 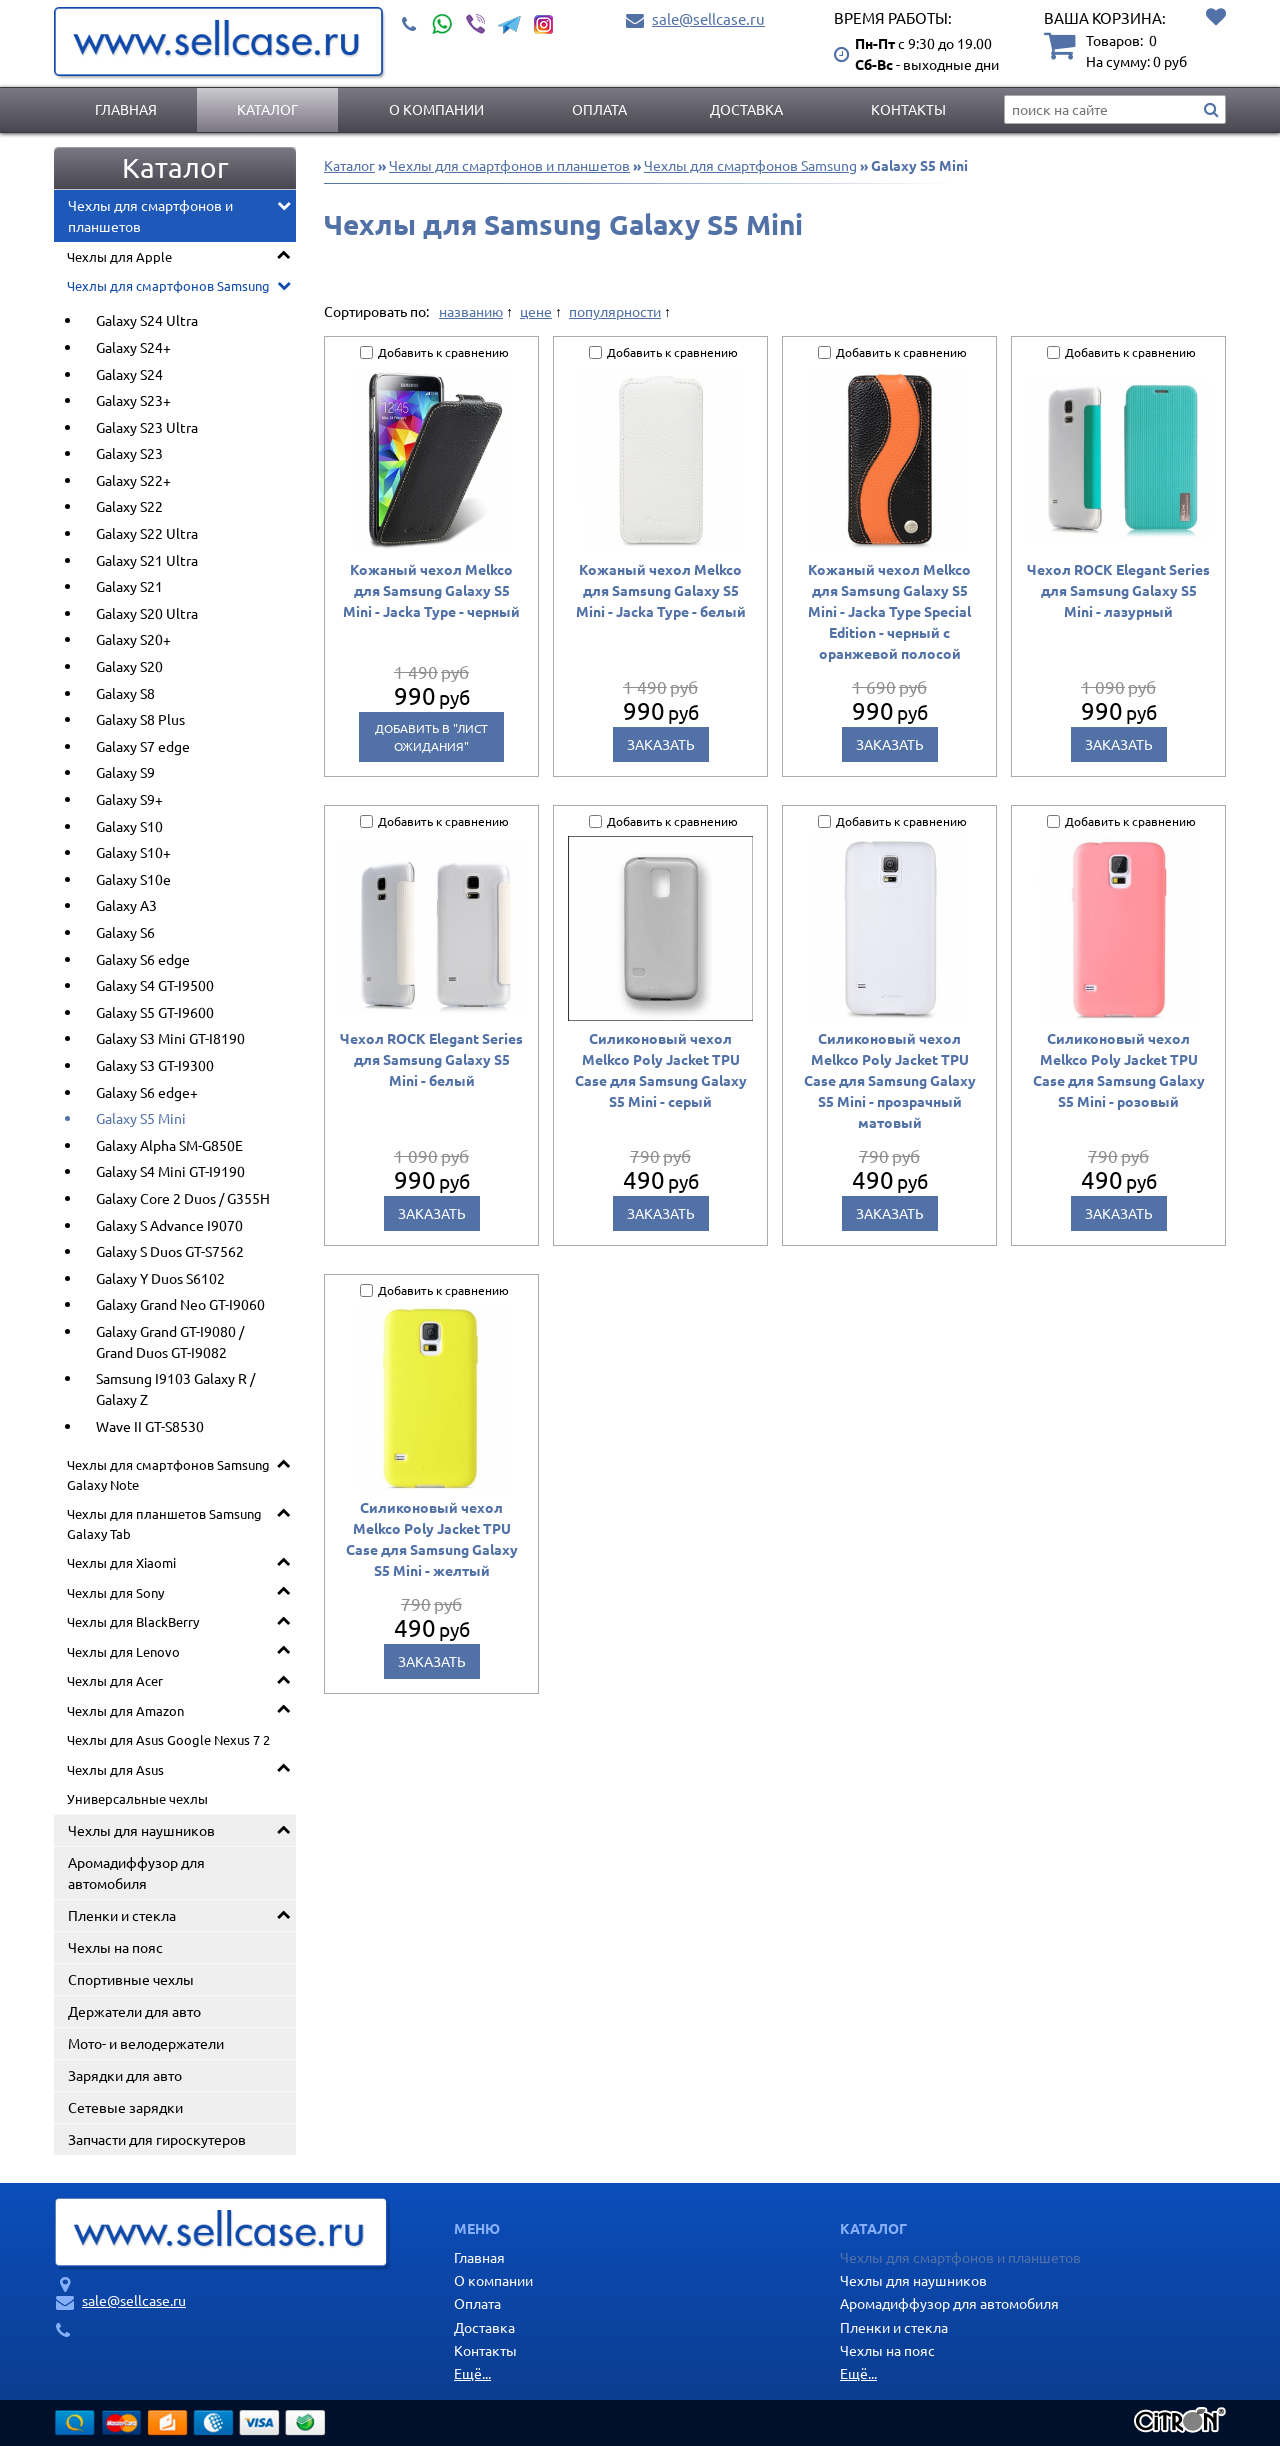 I want to click on Galaxy S Advance I9070, so click(x=169, y=1225).